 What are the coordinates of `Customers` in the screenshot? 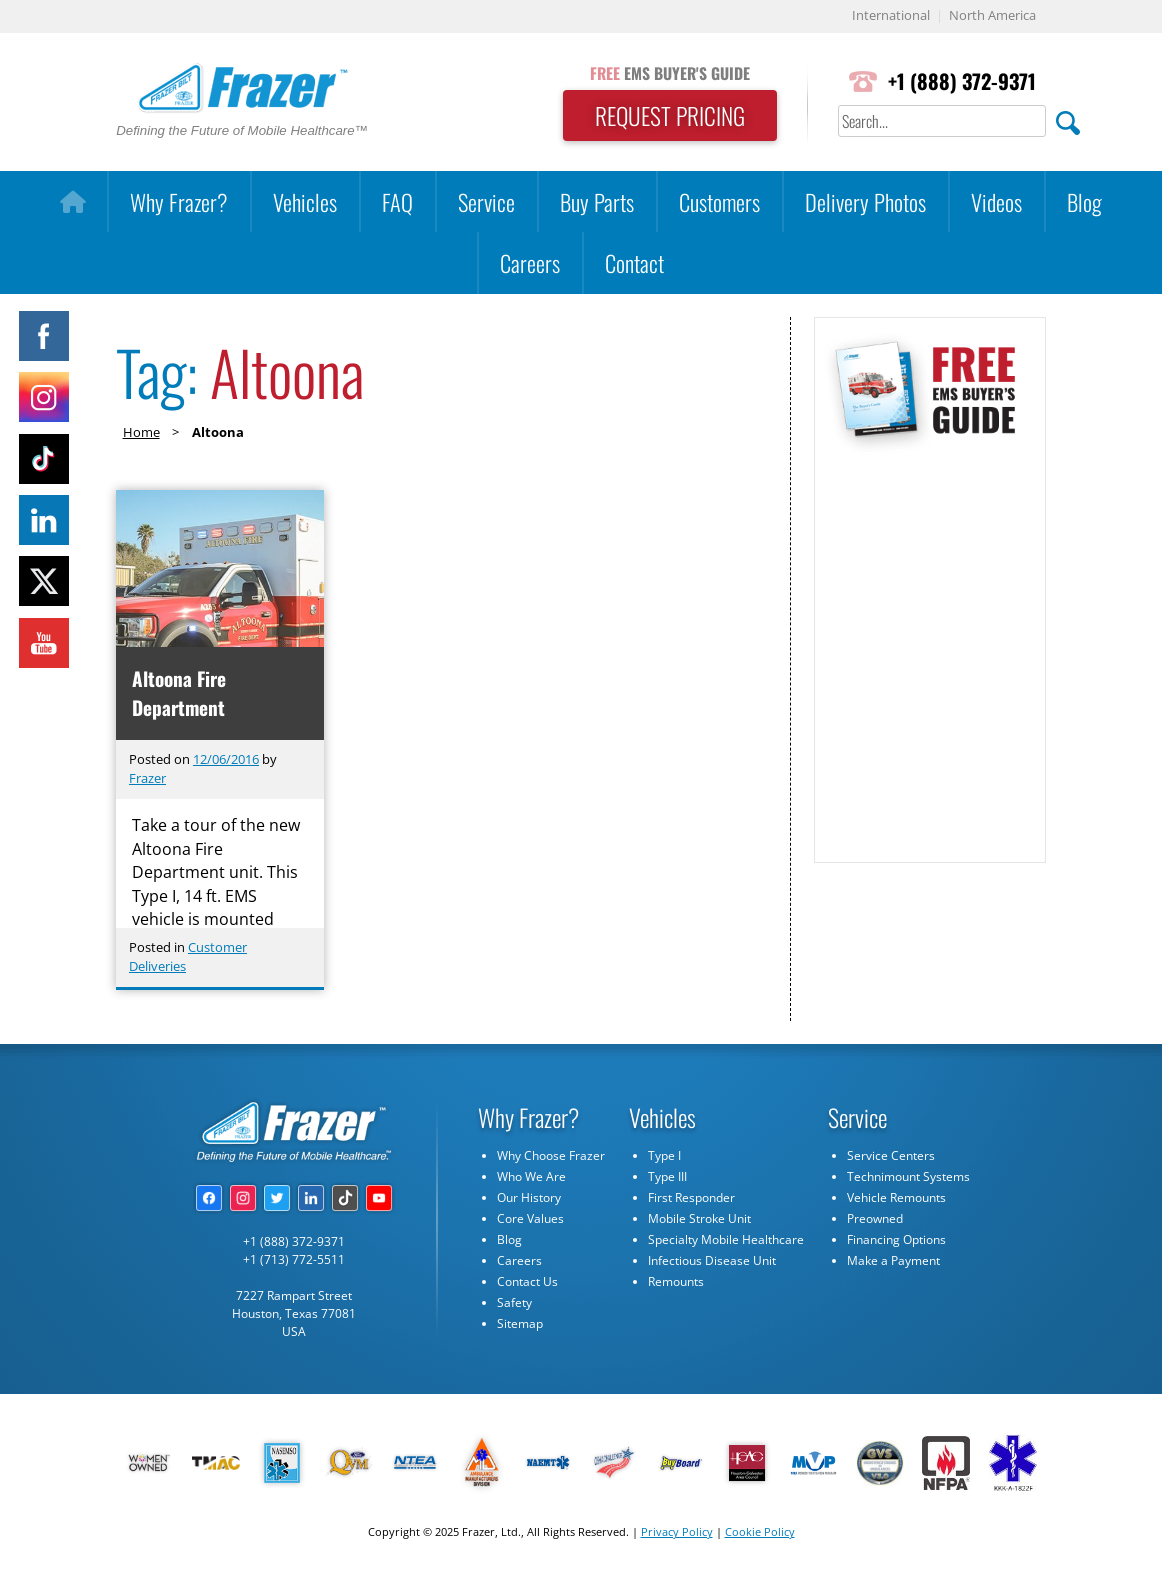 It's located at (719, 201).